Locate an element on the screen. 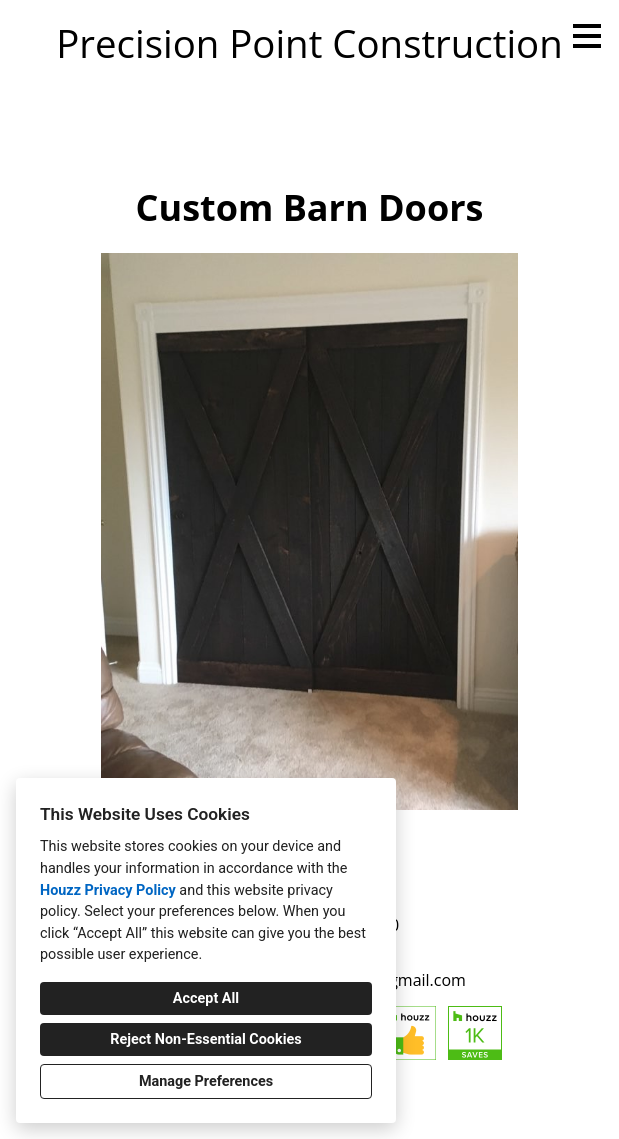 The width and height of the screenshot is (619, 1139). Reject Non-Essential Cookies is located at coordinates (205, 1039).